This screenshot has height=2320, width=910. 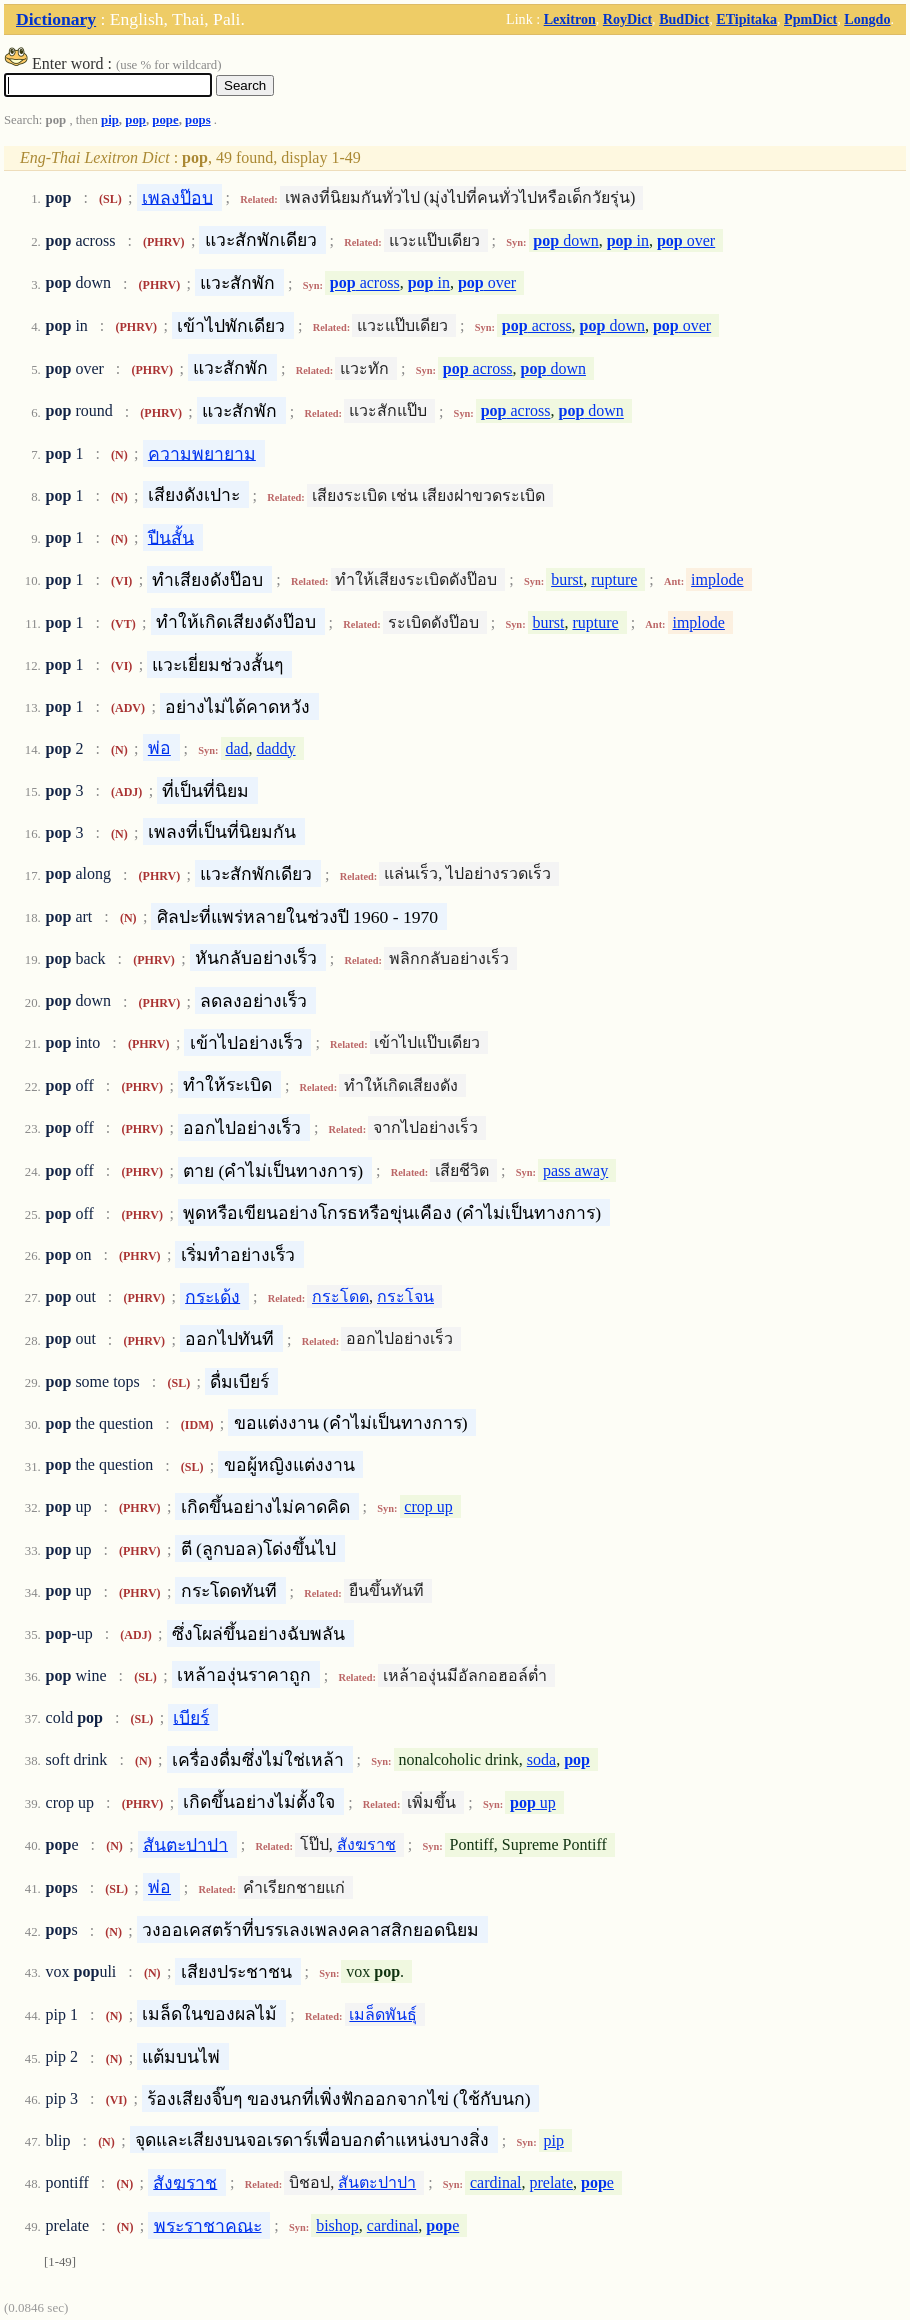 What do you see at coordinates (383, 2014) in the screenshot?
I see `เมล็ดพันธุ์` at bounding box center [383, 2014].